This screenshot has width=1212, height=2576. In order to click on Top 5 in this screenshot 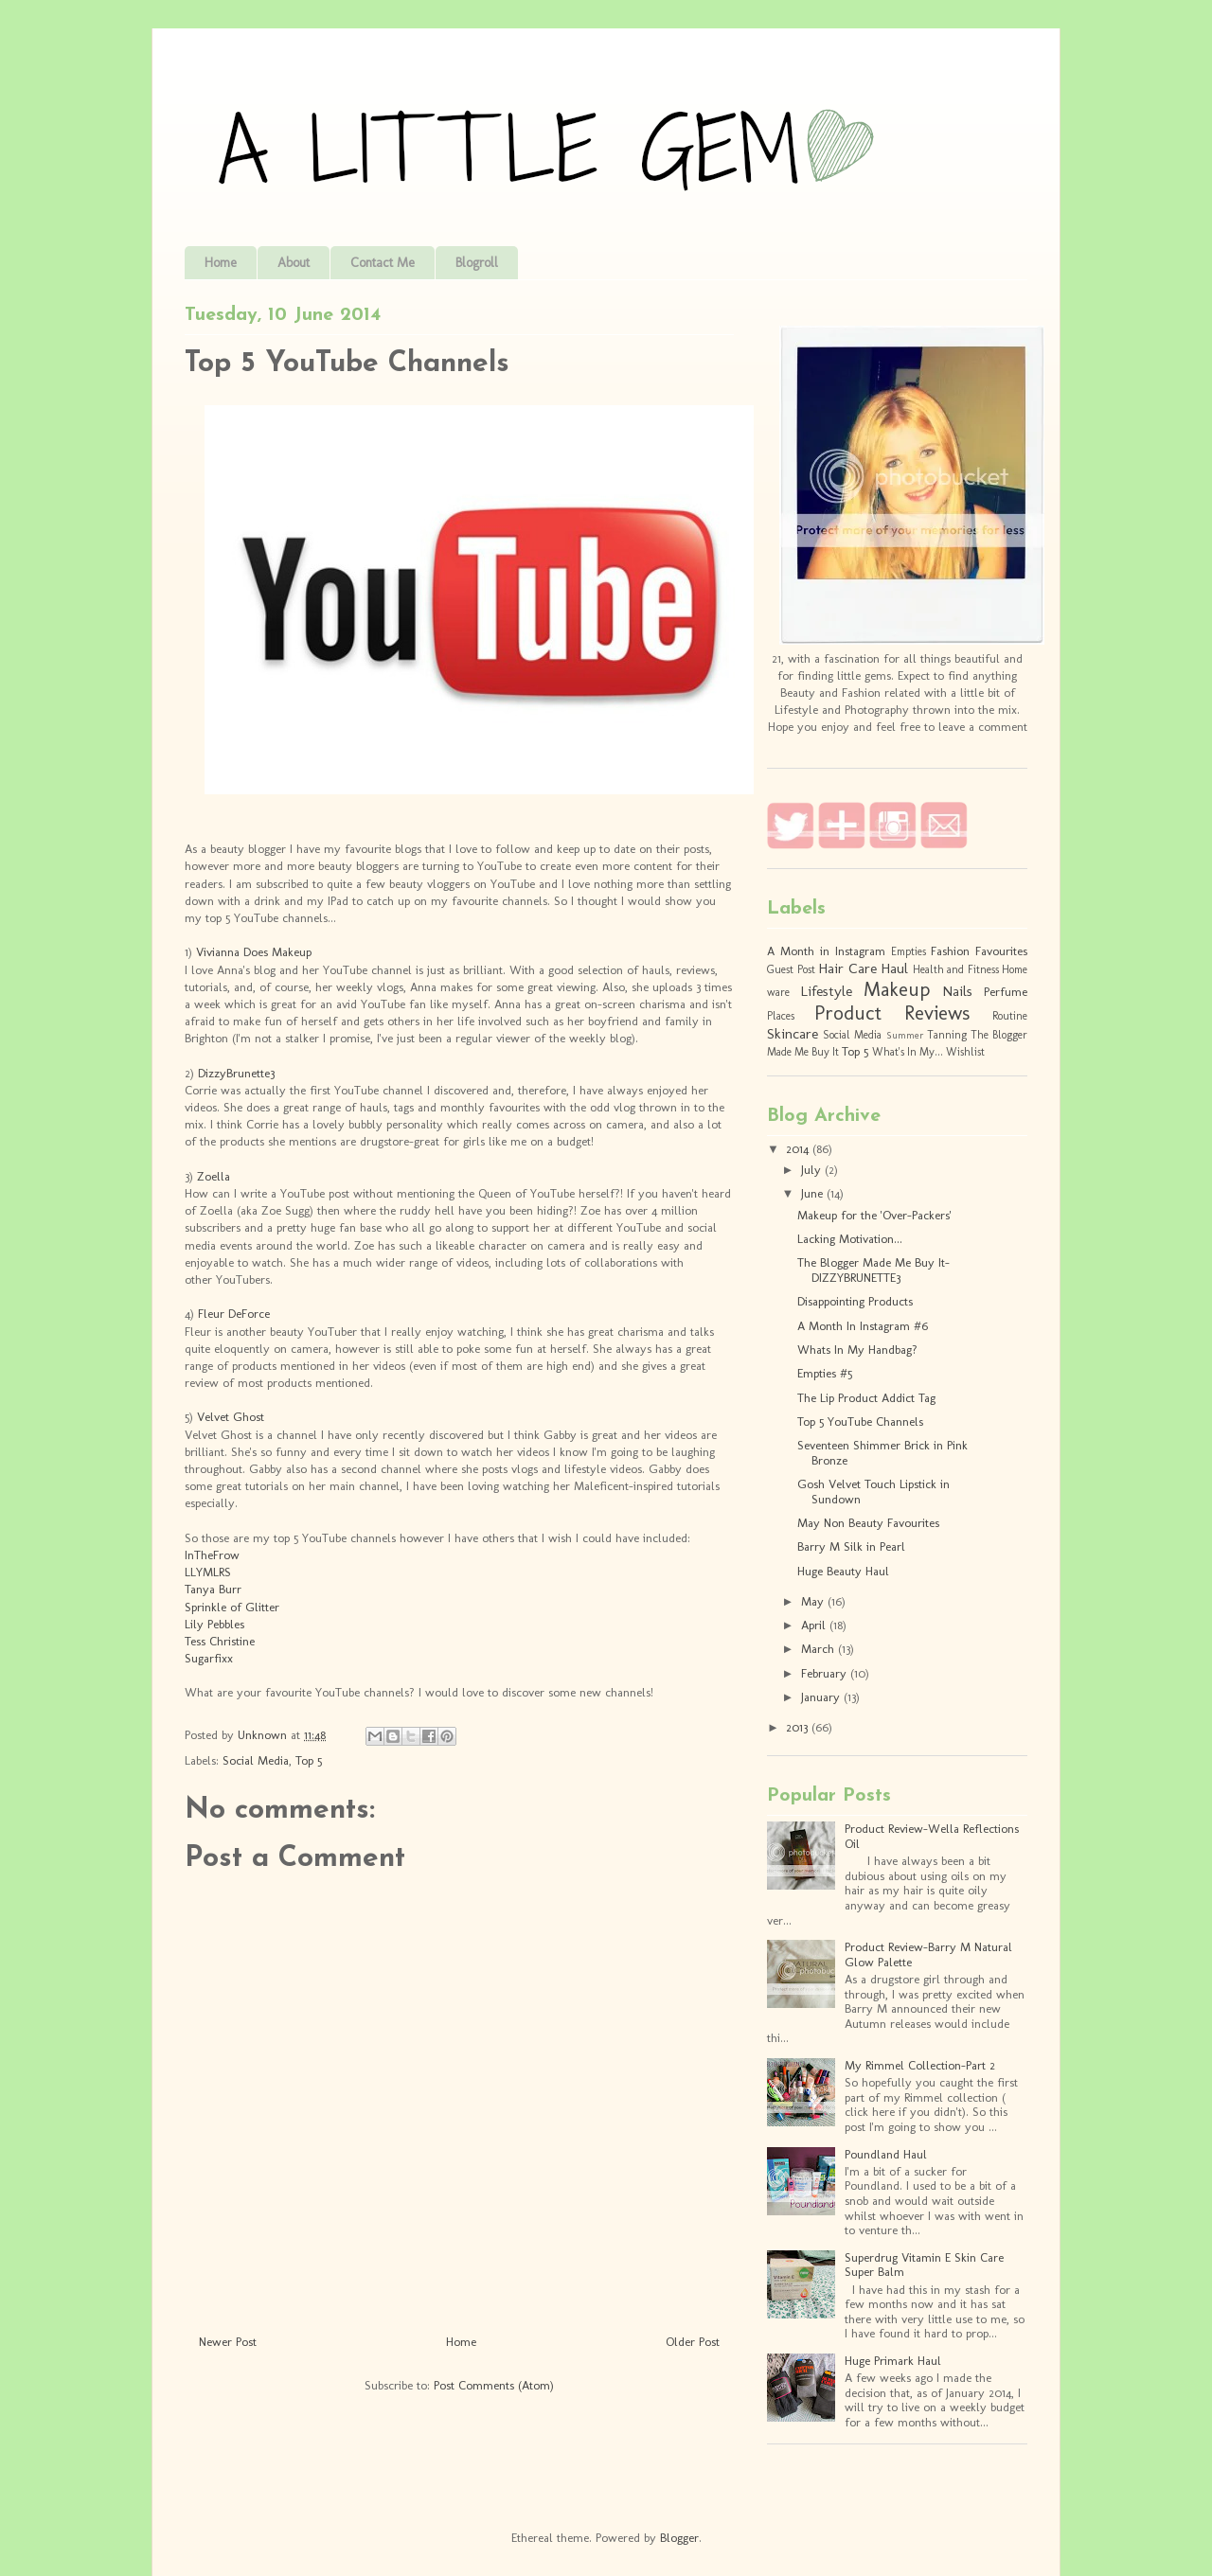, I will do `click(308, 1760)`.